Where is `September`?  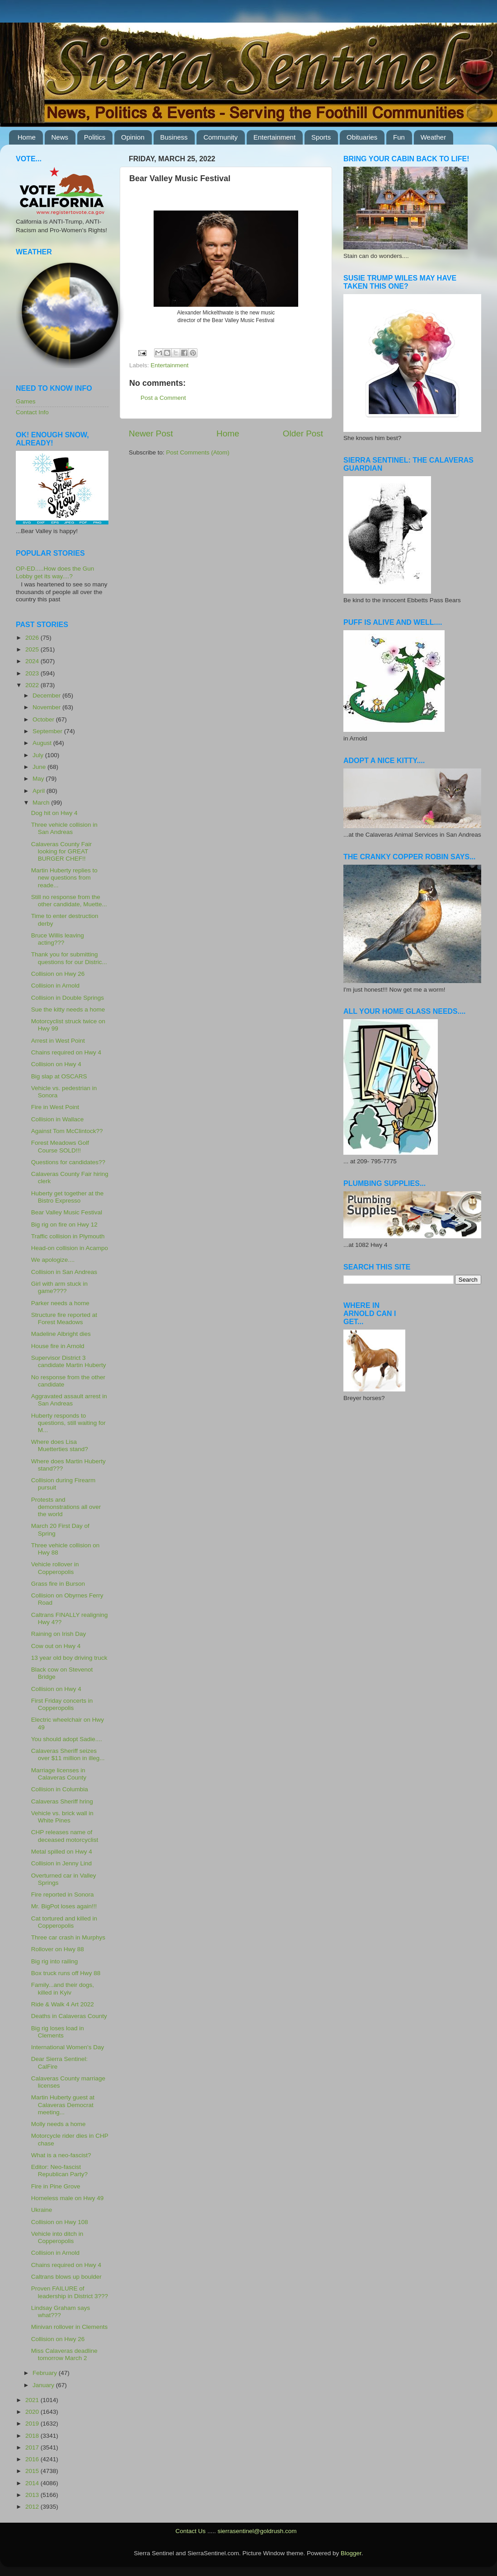
September is located at coordinates (48, 731).